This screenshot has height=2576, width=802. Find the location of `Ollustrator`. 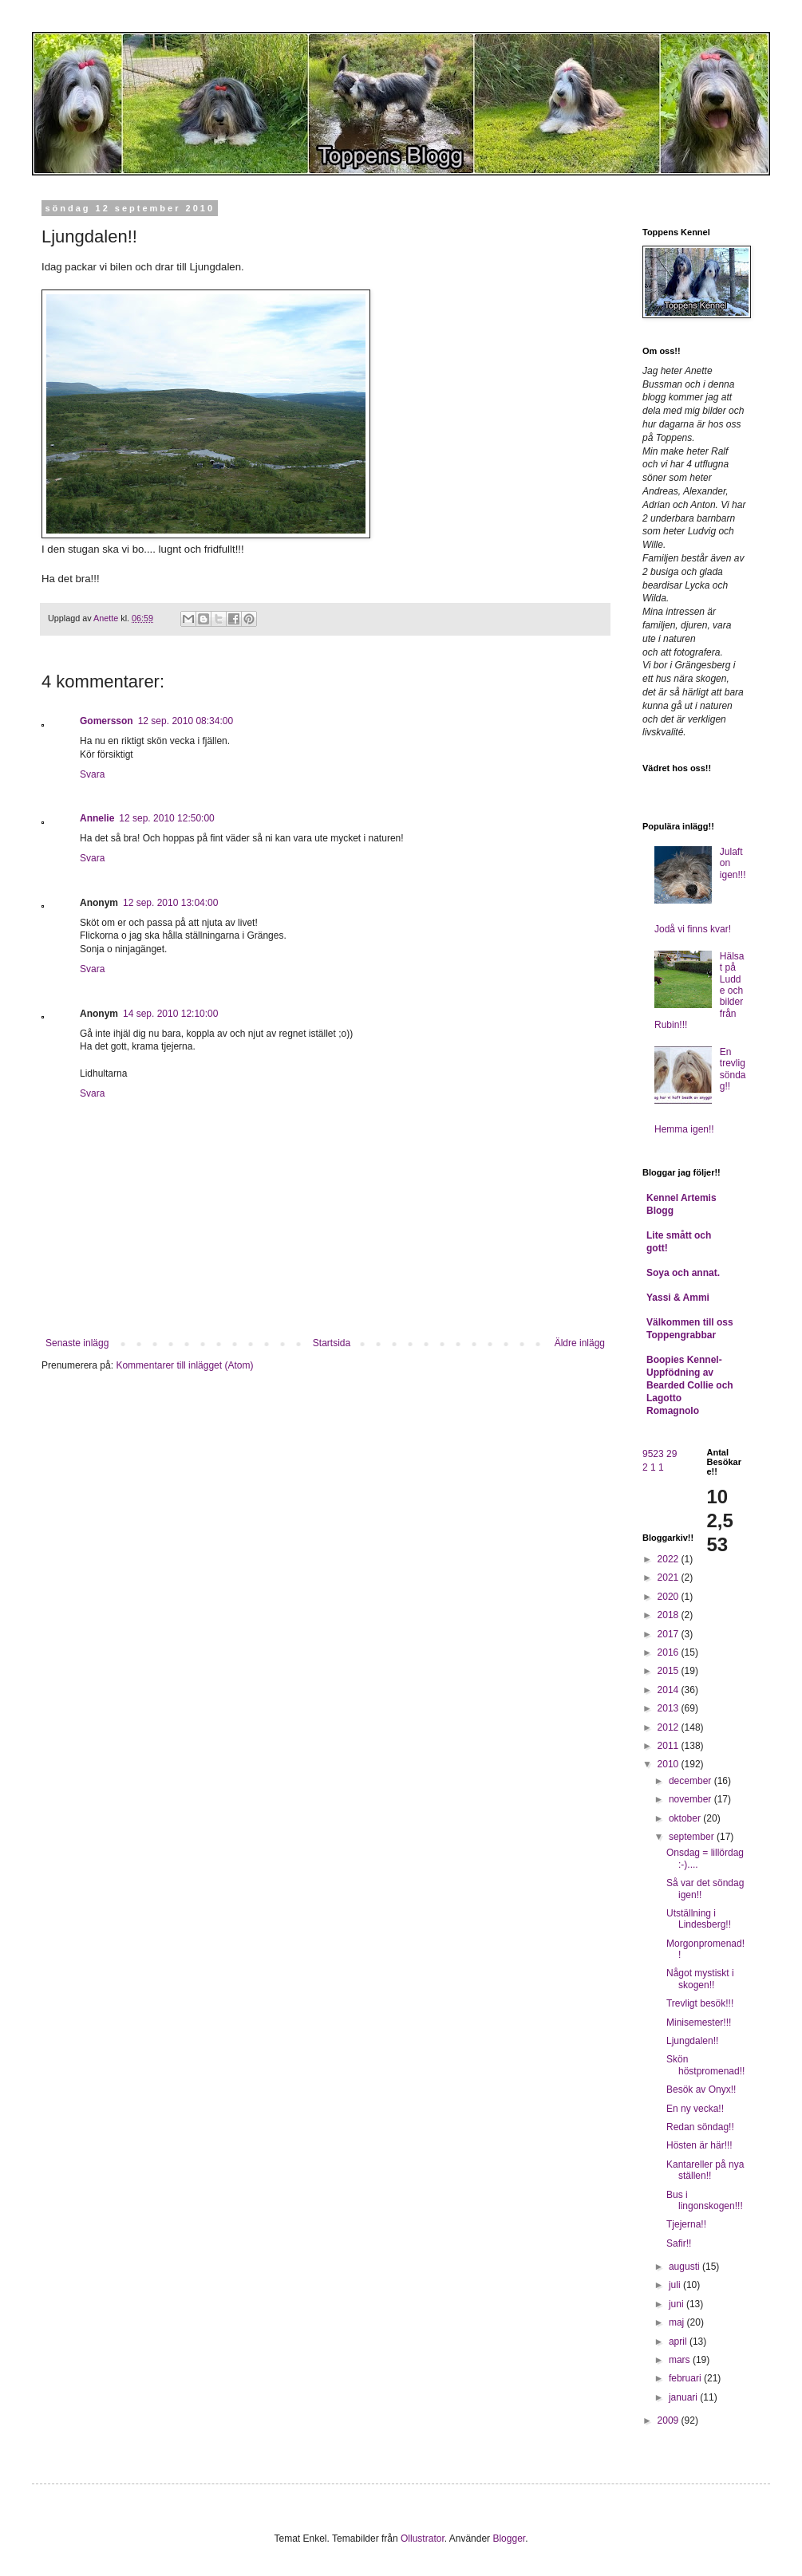

Ollustrator is located at coordinates (422, 2538).